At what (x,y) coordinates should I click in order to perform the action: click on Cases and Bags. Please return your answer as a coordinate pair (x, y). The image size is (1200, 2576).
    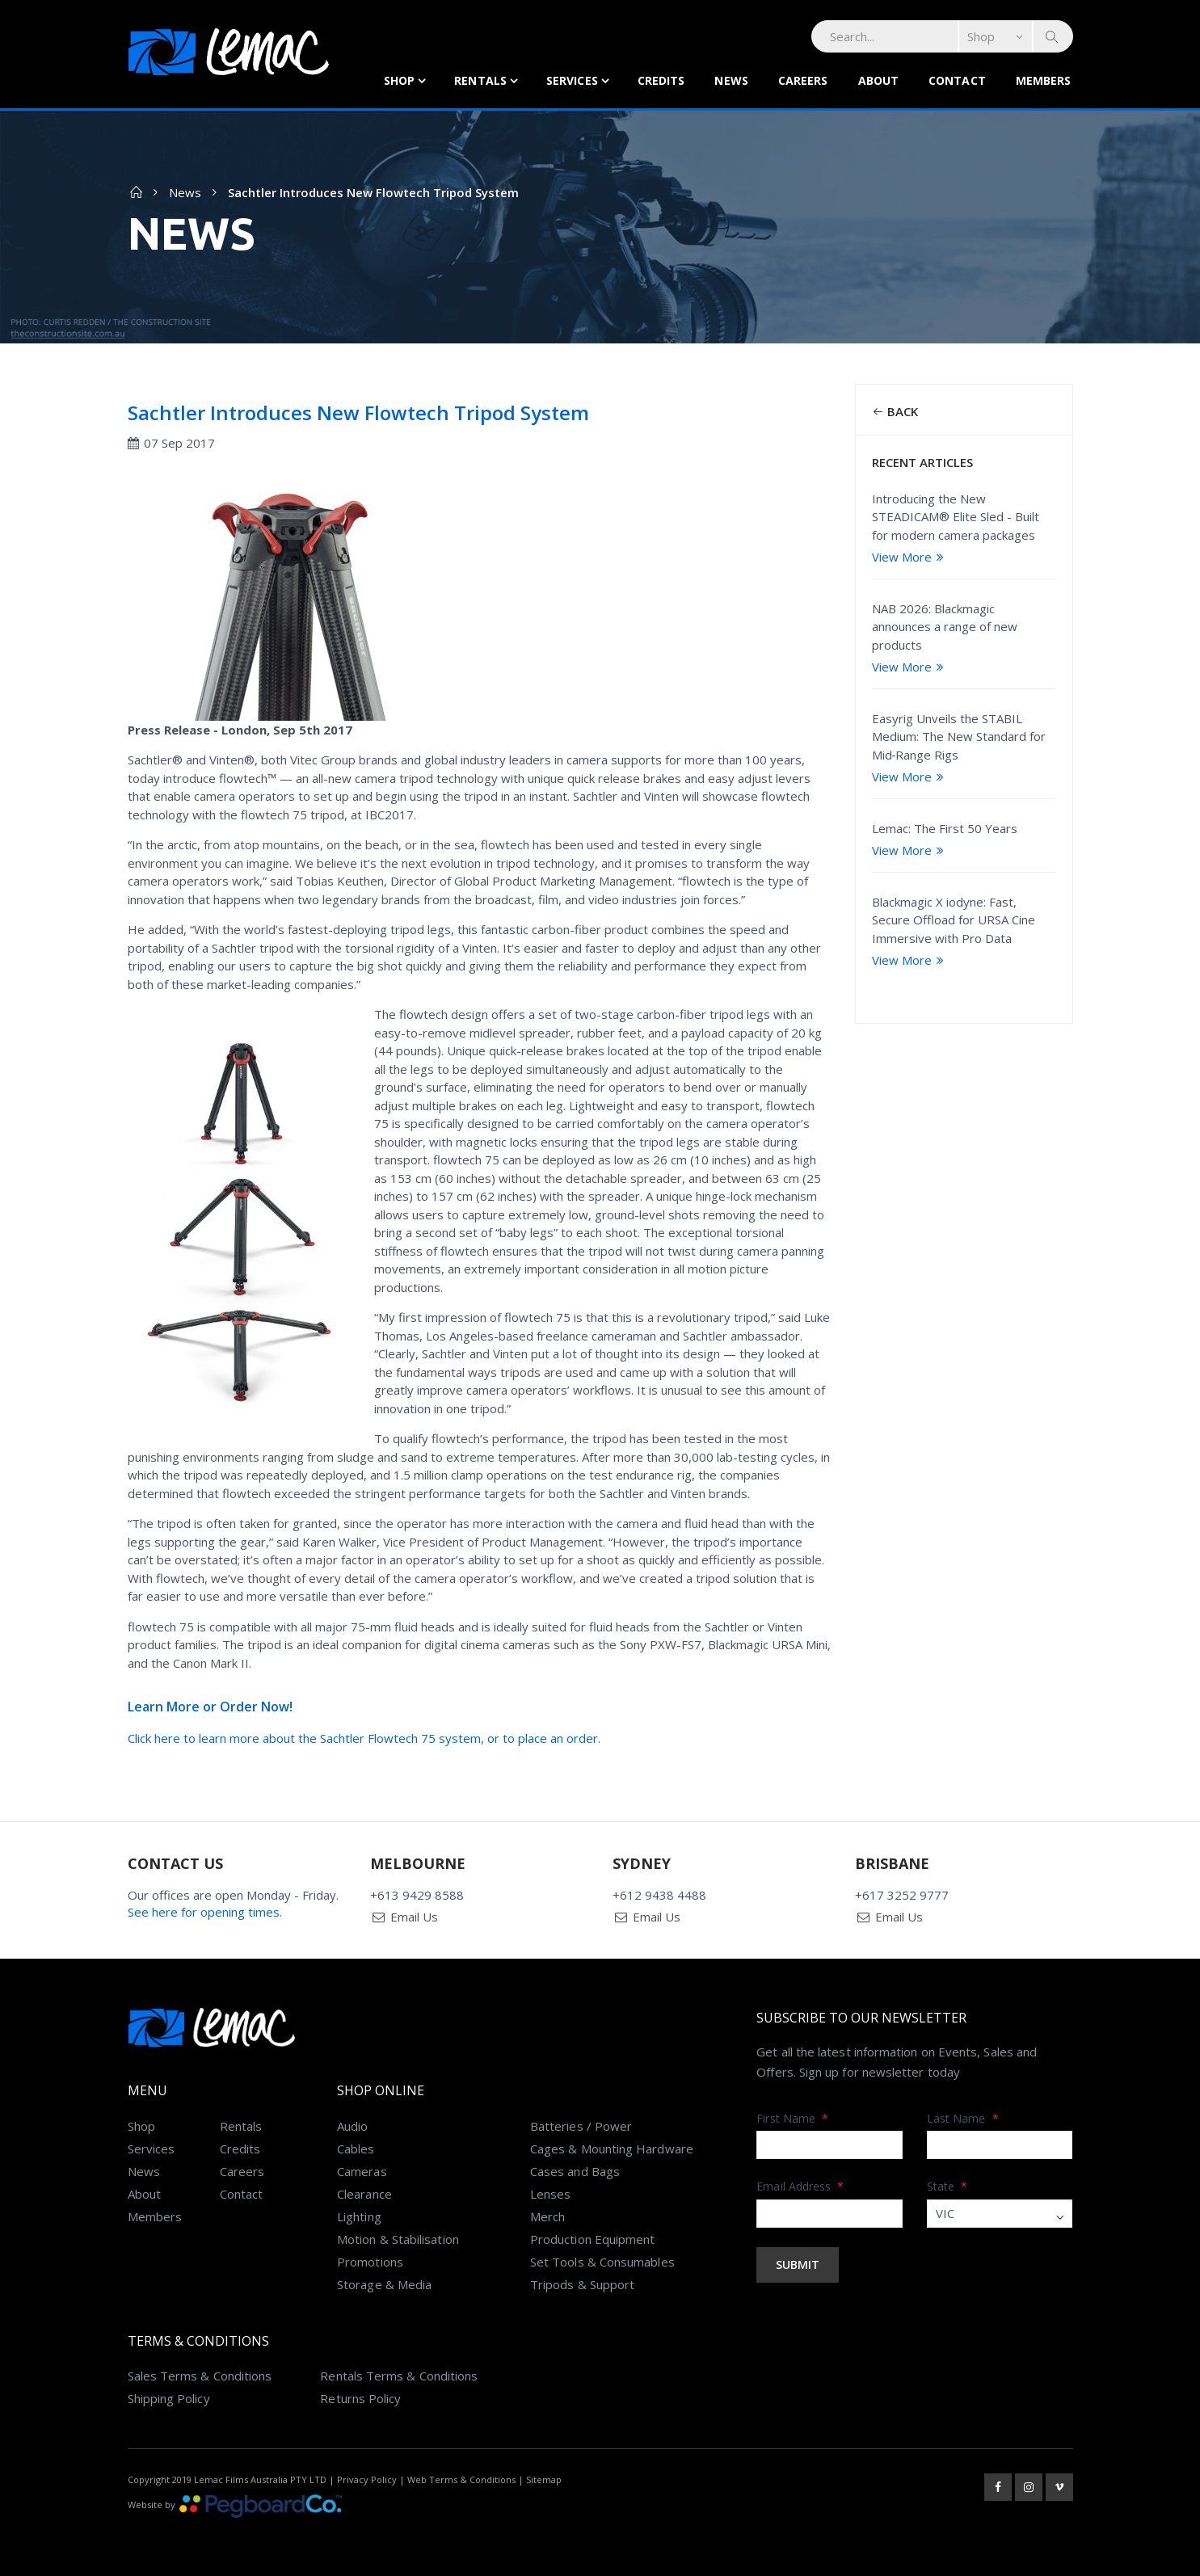
    Looking at the image, I should click on (575, 2171).